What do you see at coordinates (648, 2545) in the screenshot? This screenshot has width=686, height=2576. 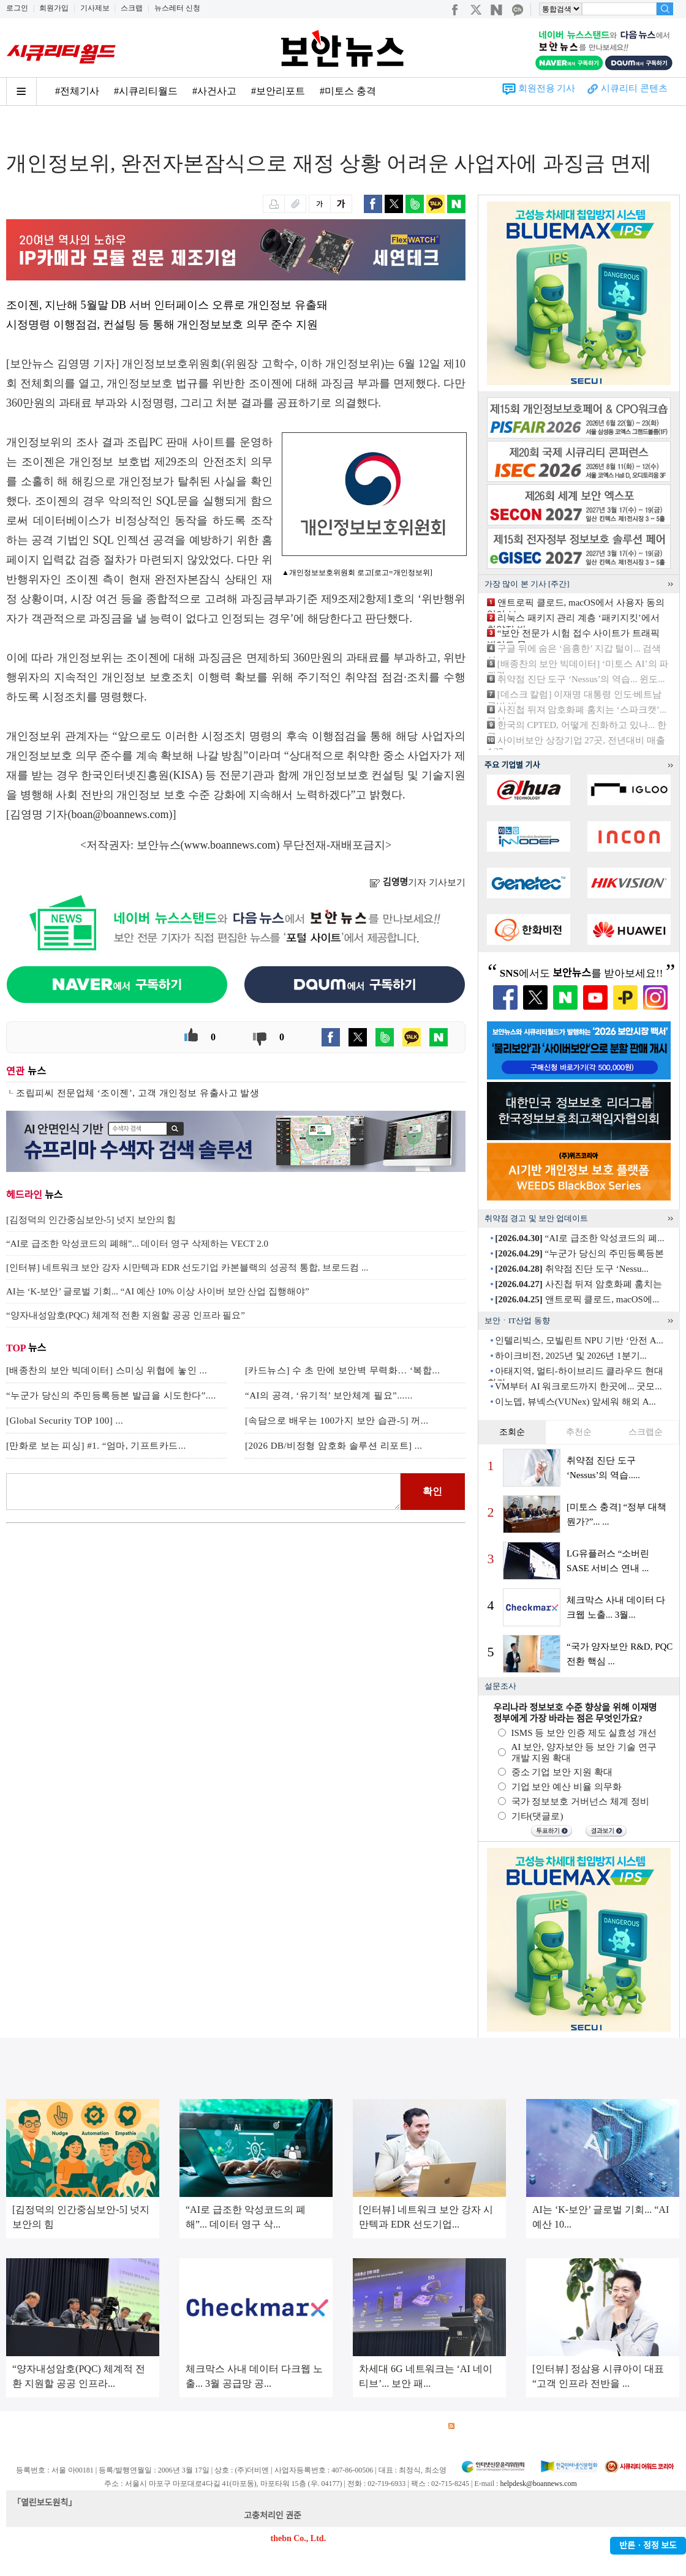 I see `반론ㆍ정정 보도` at bounding box center [648, 2545].